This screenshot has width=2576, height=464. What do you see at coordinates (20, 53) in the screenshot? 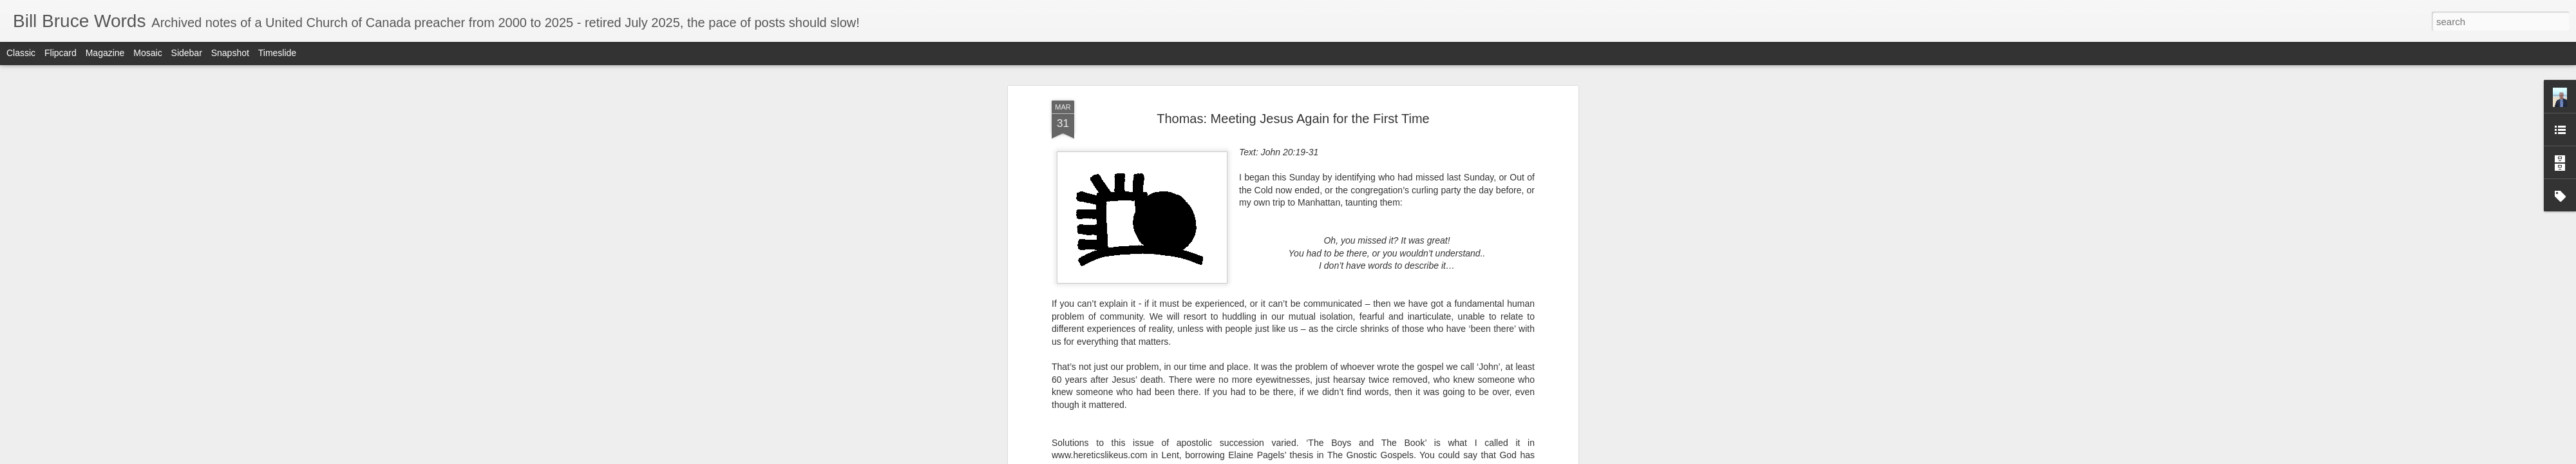
I see `Classic` at bounding box center [20, 53].